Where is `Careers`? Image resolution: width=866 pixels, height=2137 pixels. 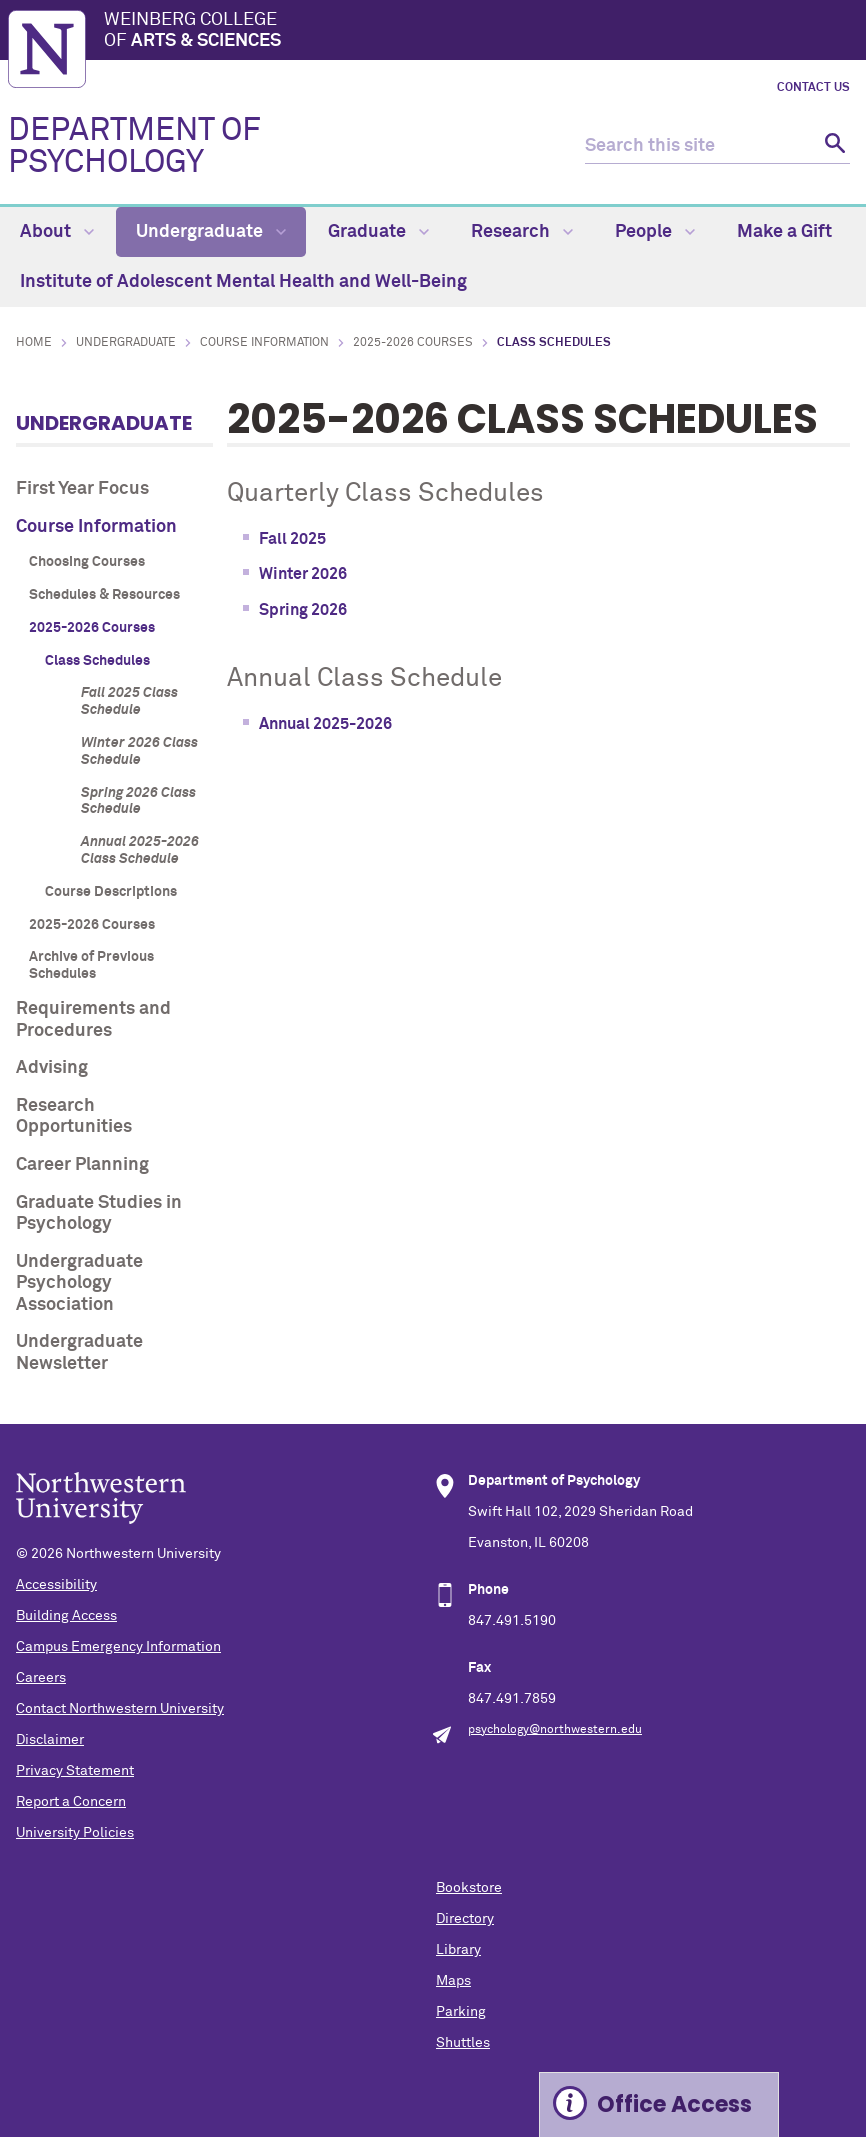 Careers is located at coordinates (41, 1678).